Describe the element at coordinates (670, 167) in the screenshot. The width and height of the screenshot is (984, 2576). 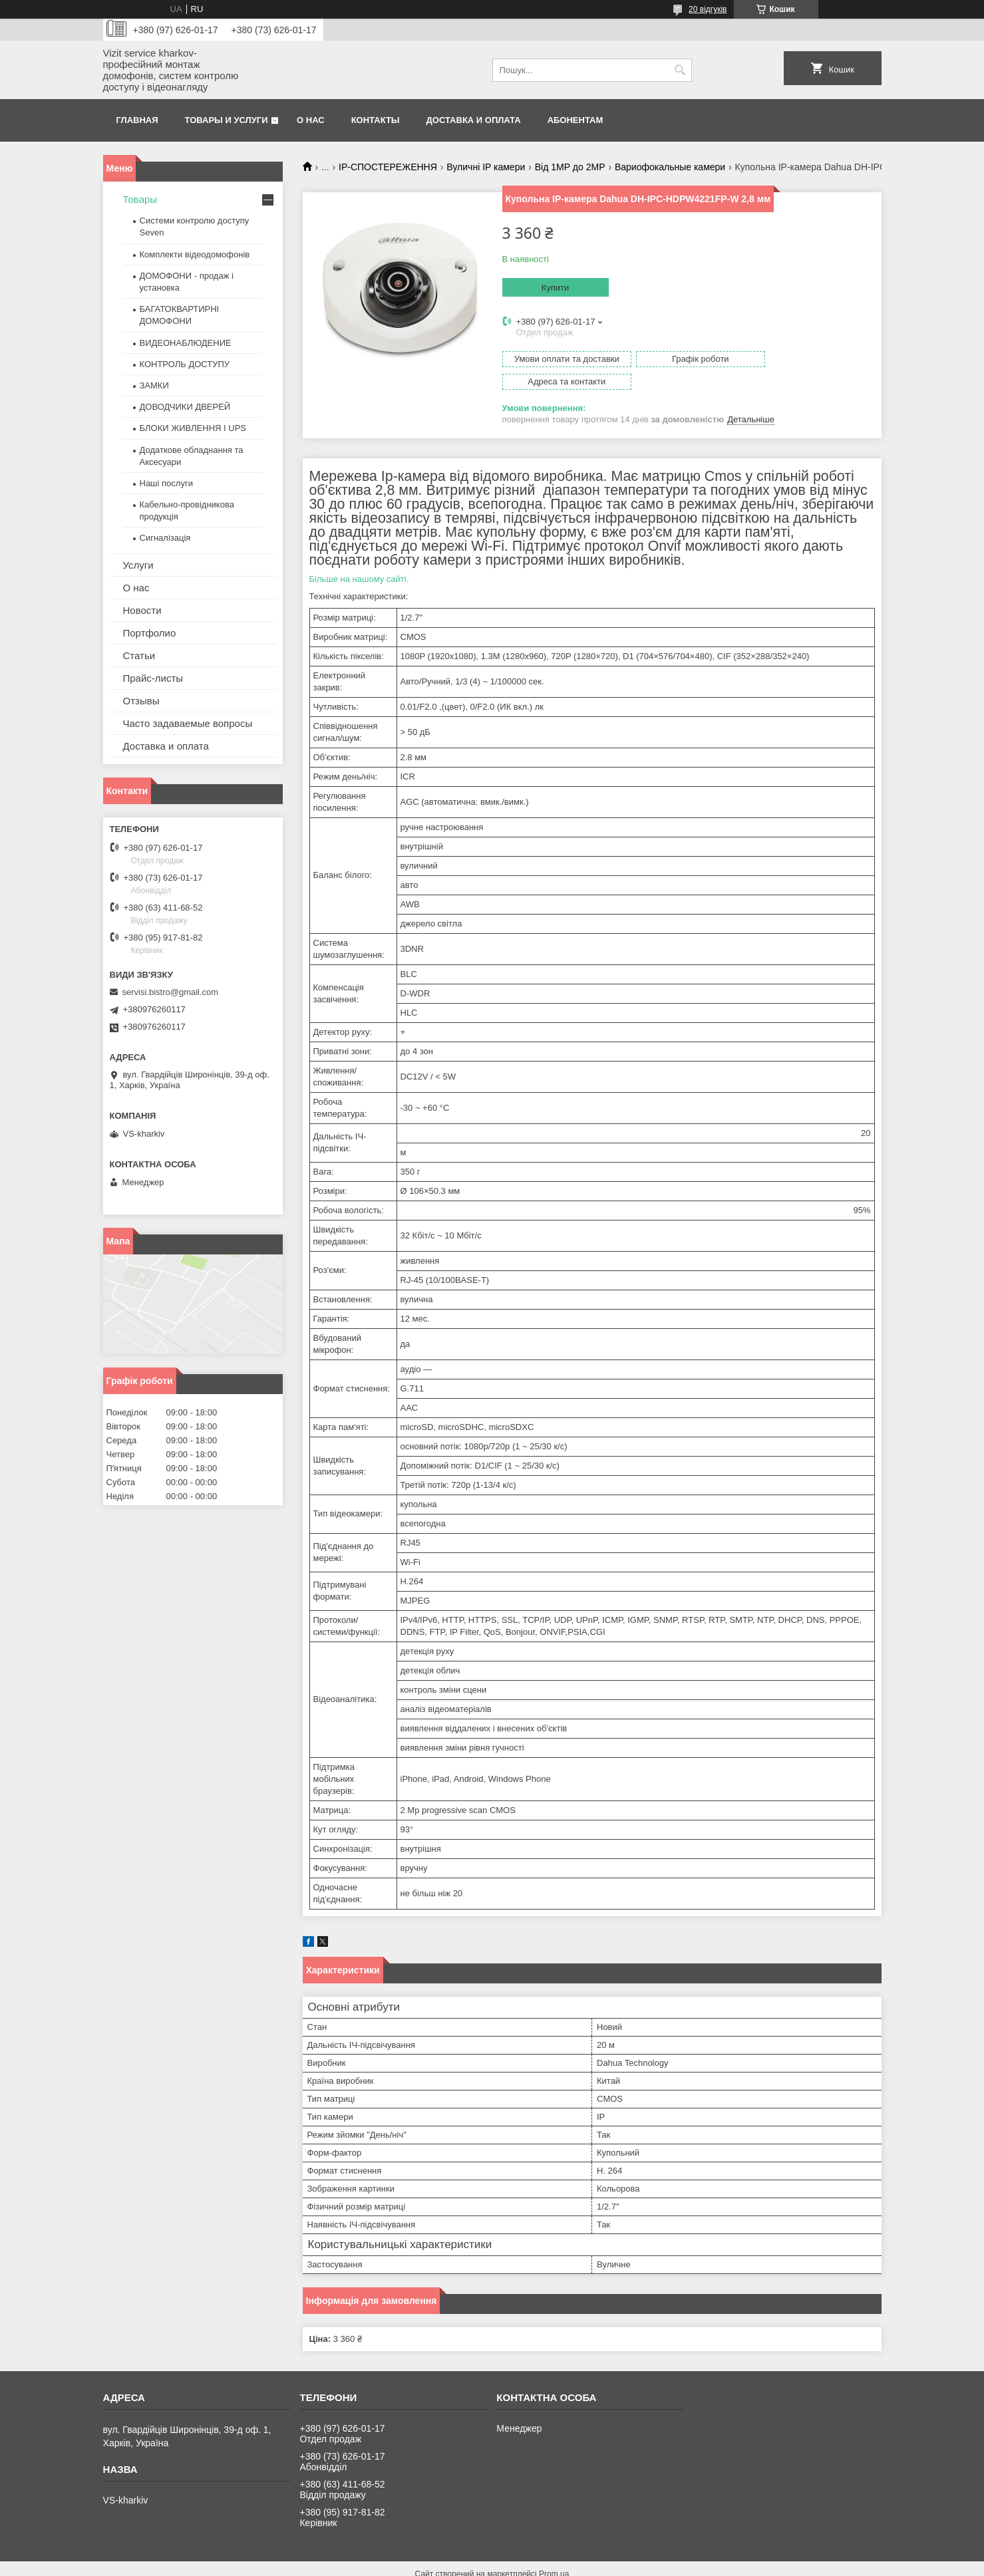
I see `Вариофокальные камери` at that location.